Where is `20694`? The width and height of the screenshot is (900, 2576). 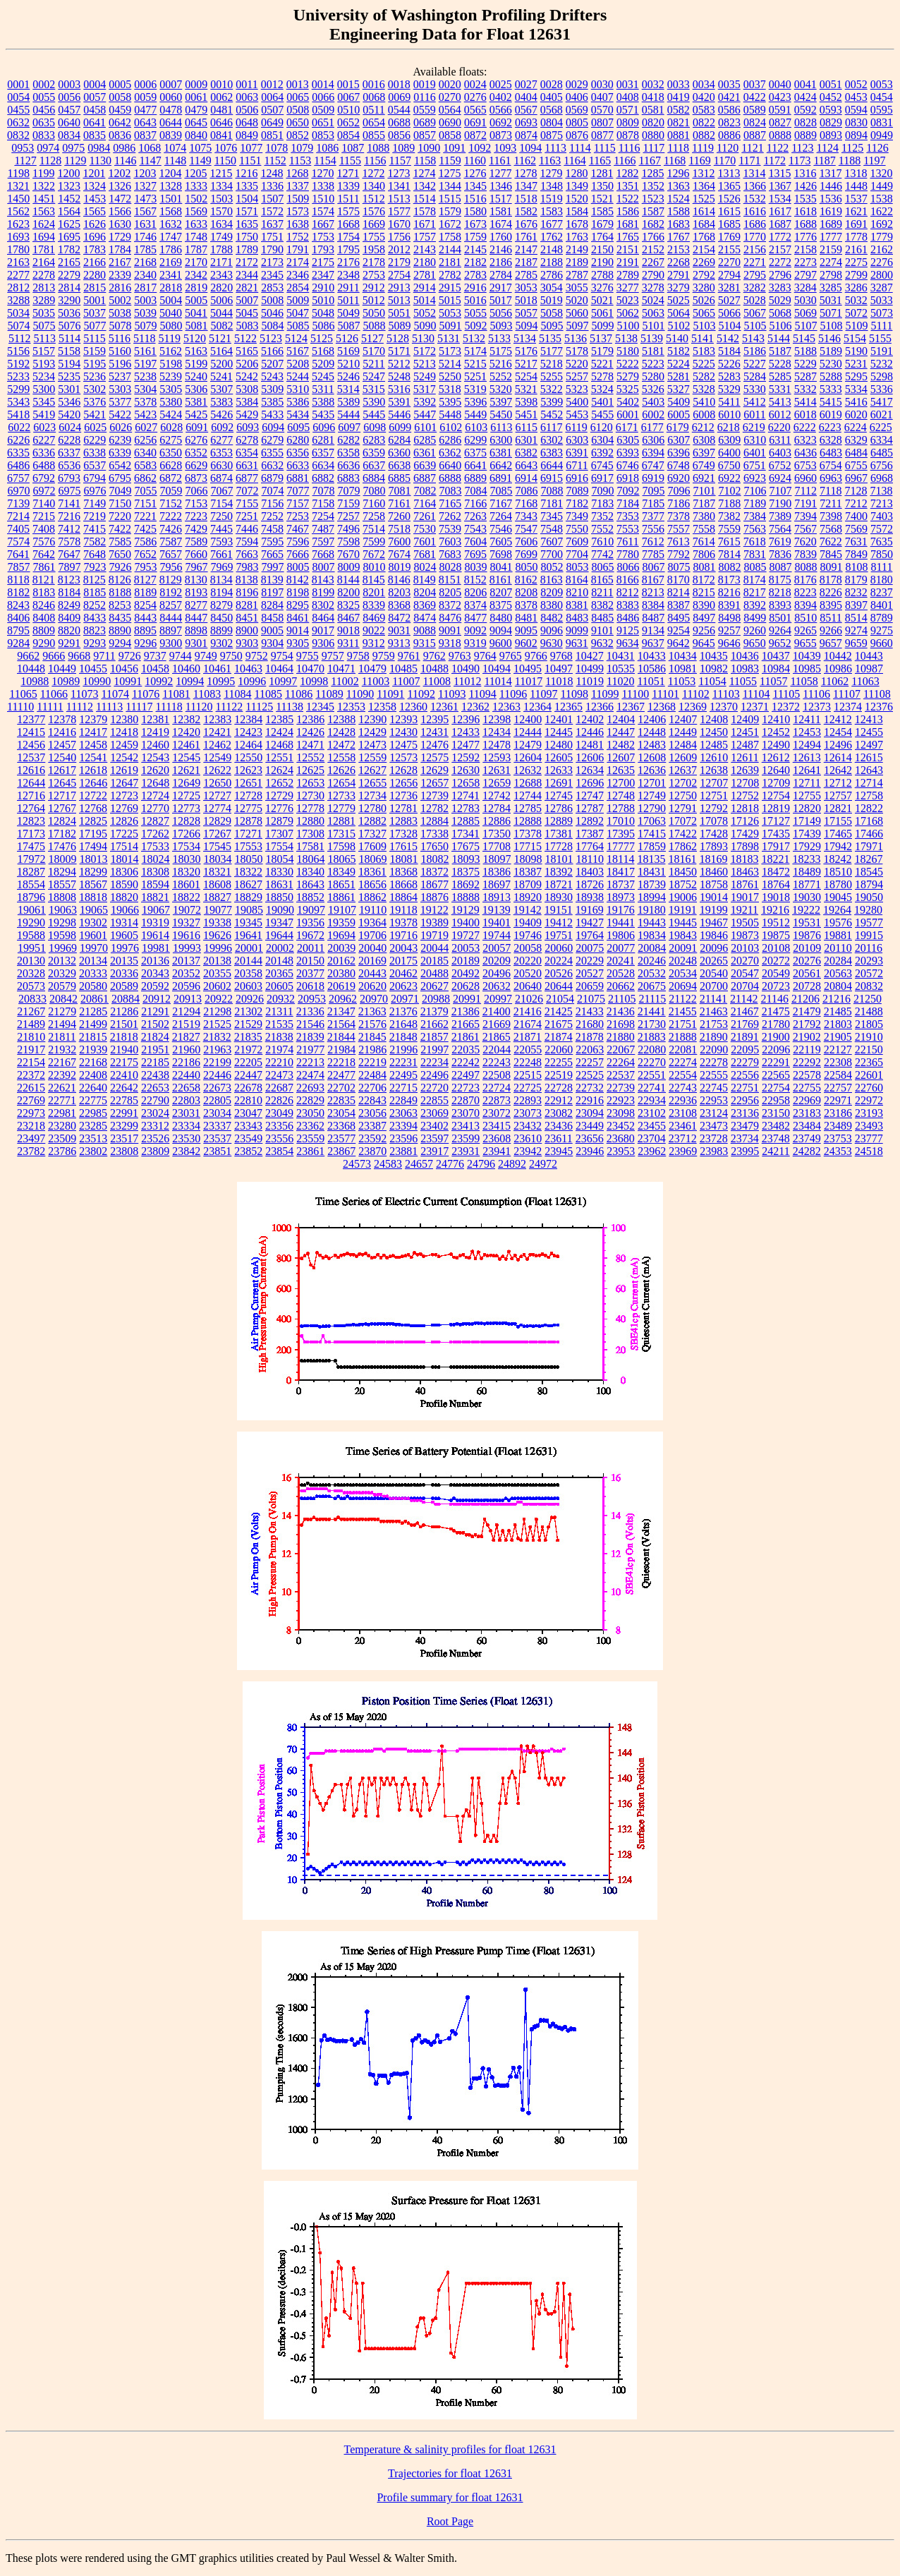 20694 is located at coordinates (683, 986).